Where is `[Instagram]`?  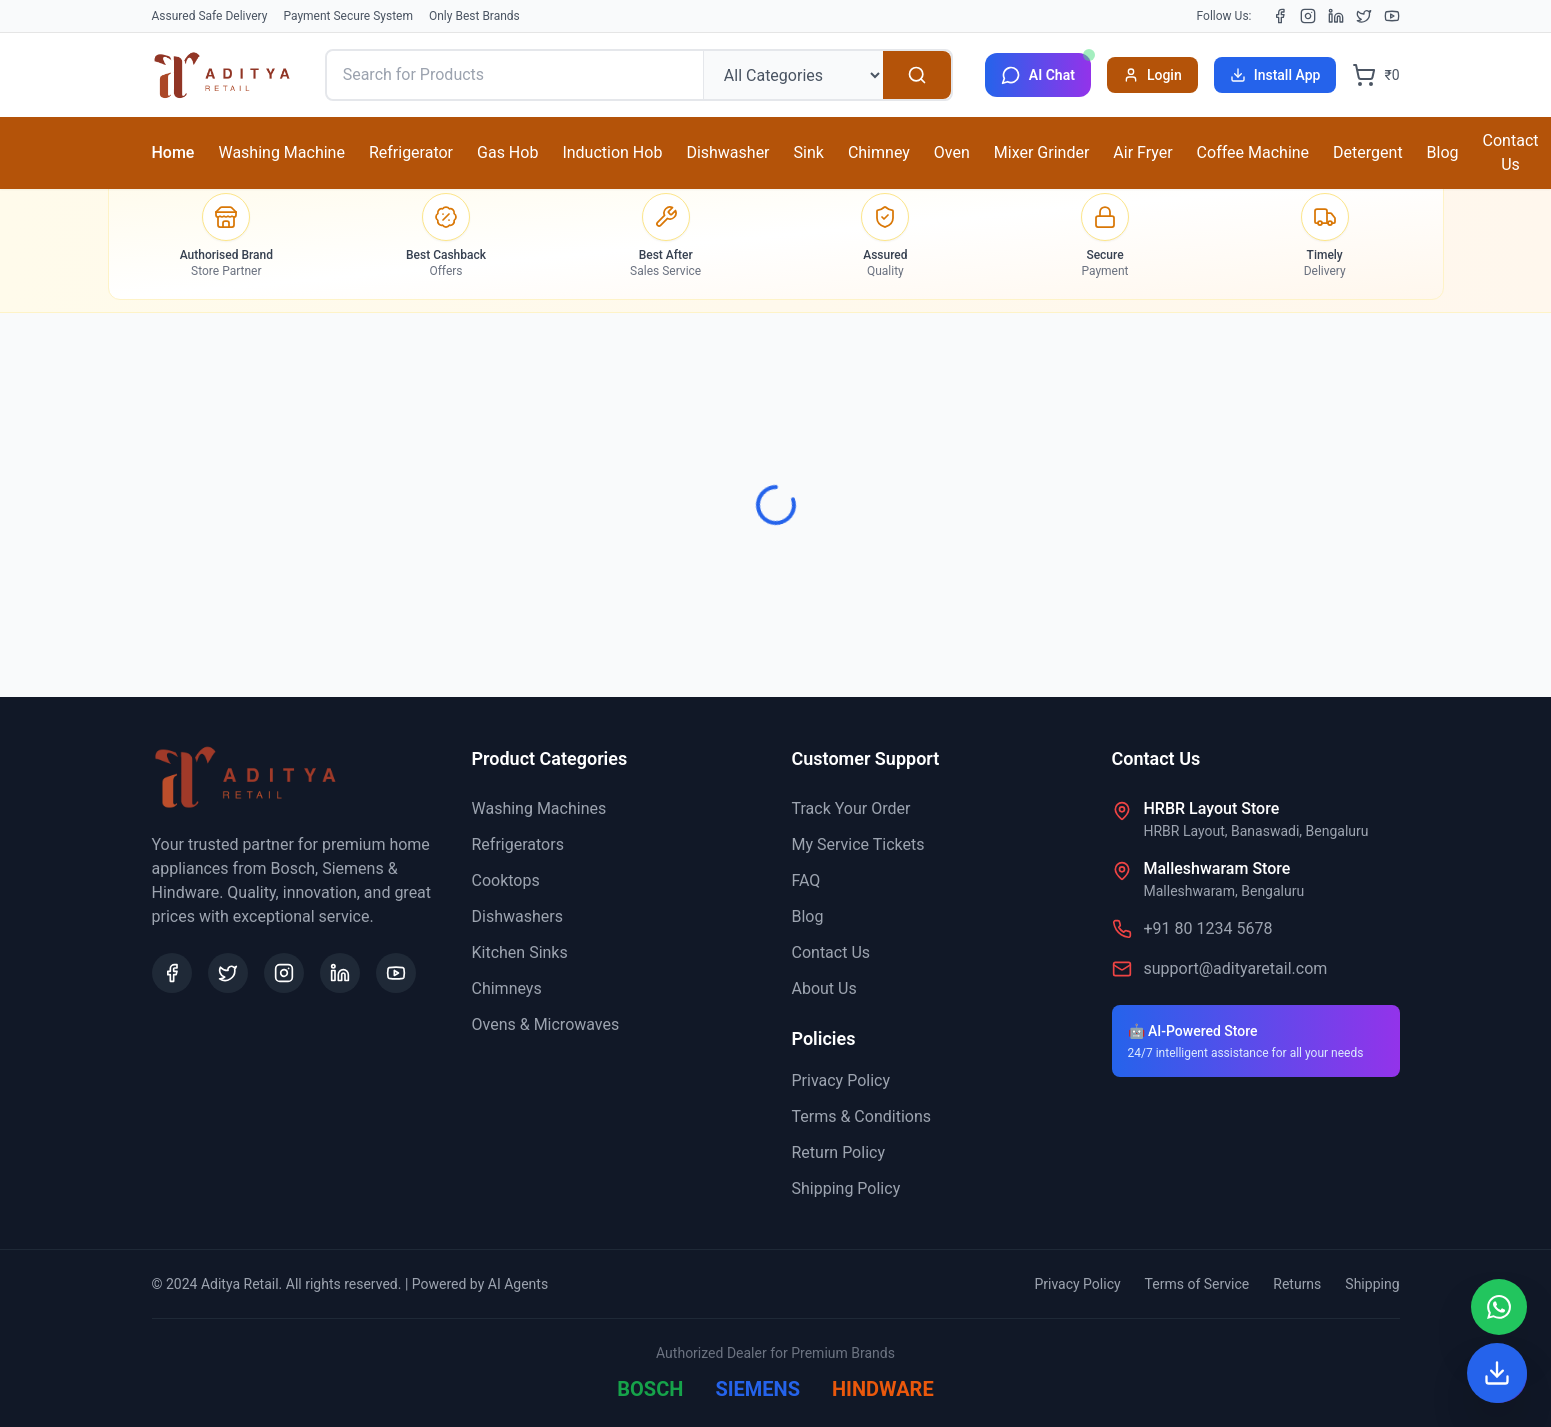
[Instagram] is located at coordinates (1308, 16).